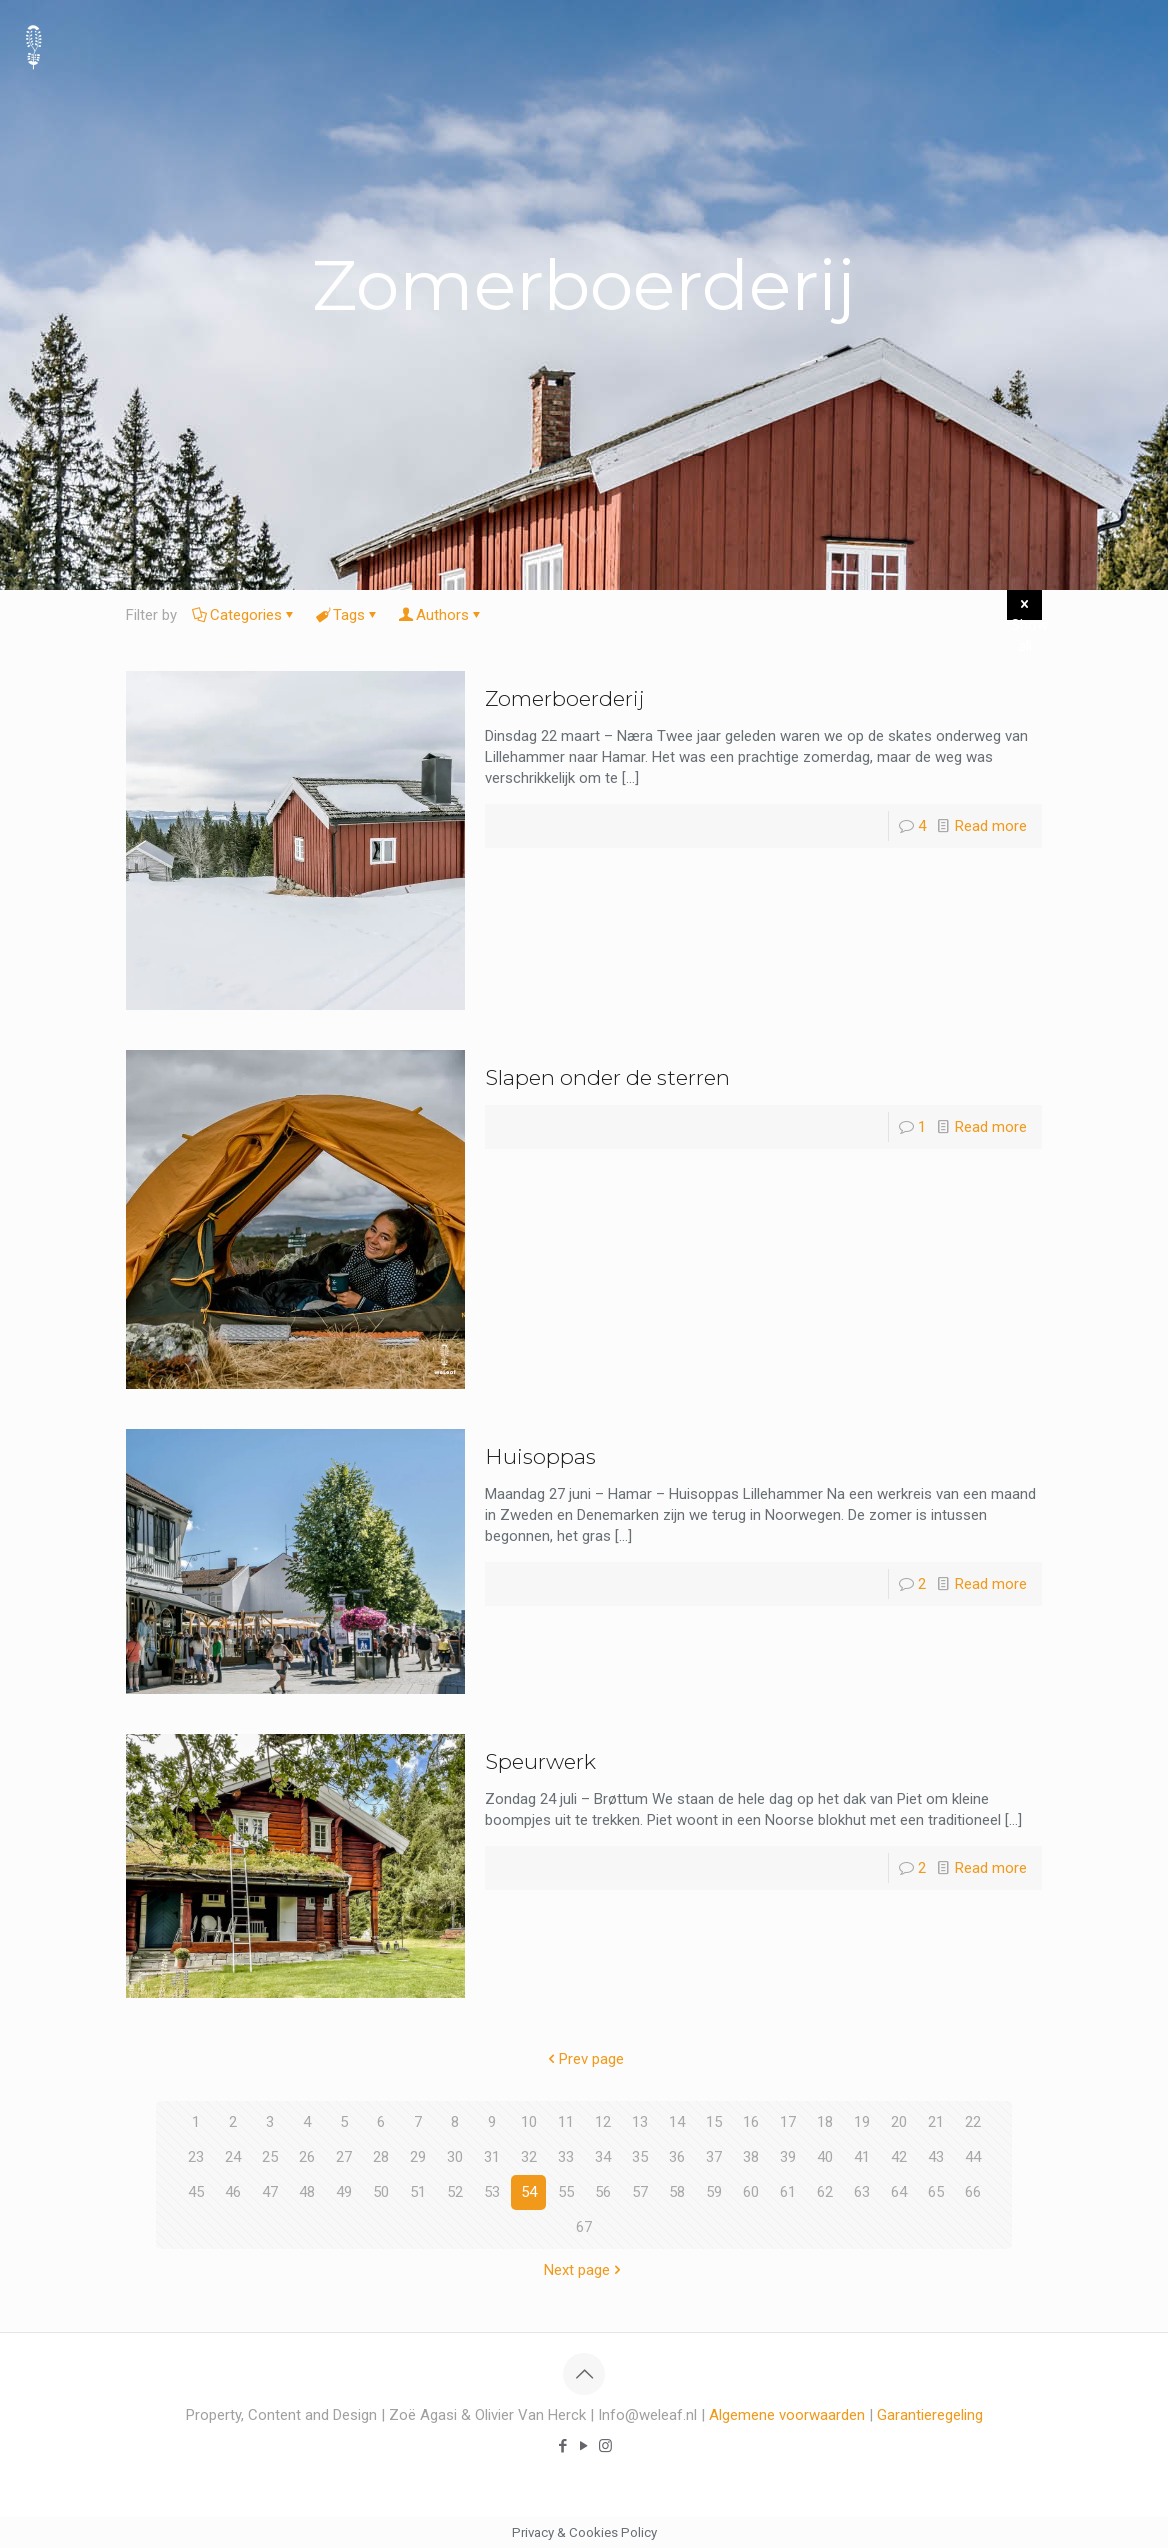 This screenshot has height=2548, width=1168. Describe the element at coordinates (584, 2059) in the screenshot. I see `Prev page` at that location.